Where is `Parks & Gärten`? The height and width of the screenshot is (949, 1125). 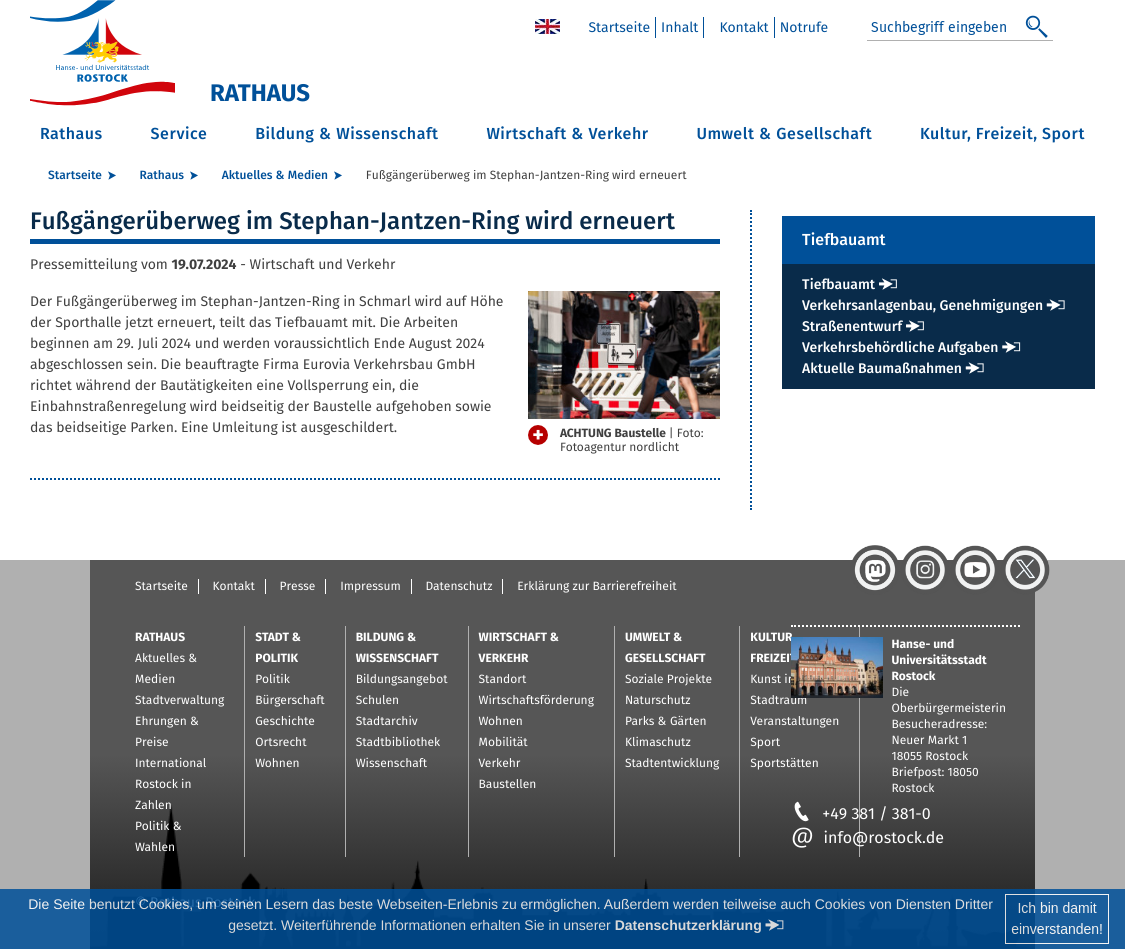 Parks & Gärten is located at coordinates (666, 722).